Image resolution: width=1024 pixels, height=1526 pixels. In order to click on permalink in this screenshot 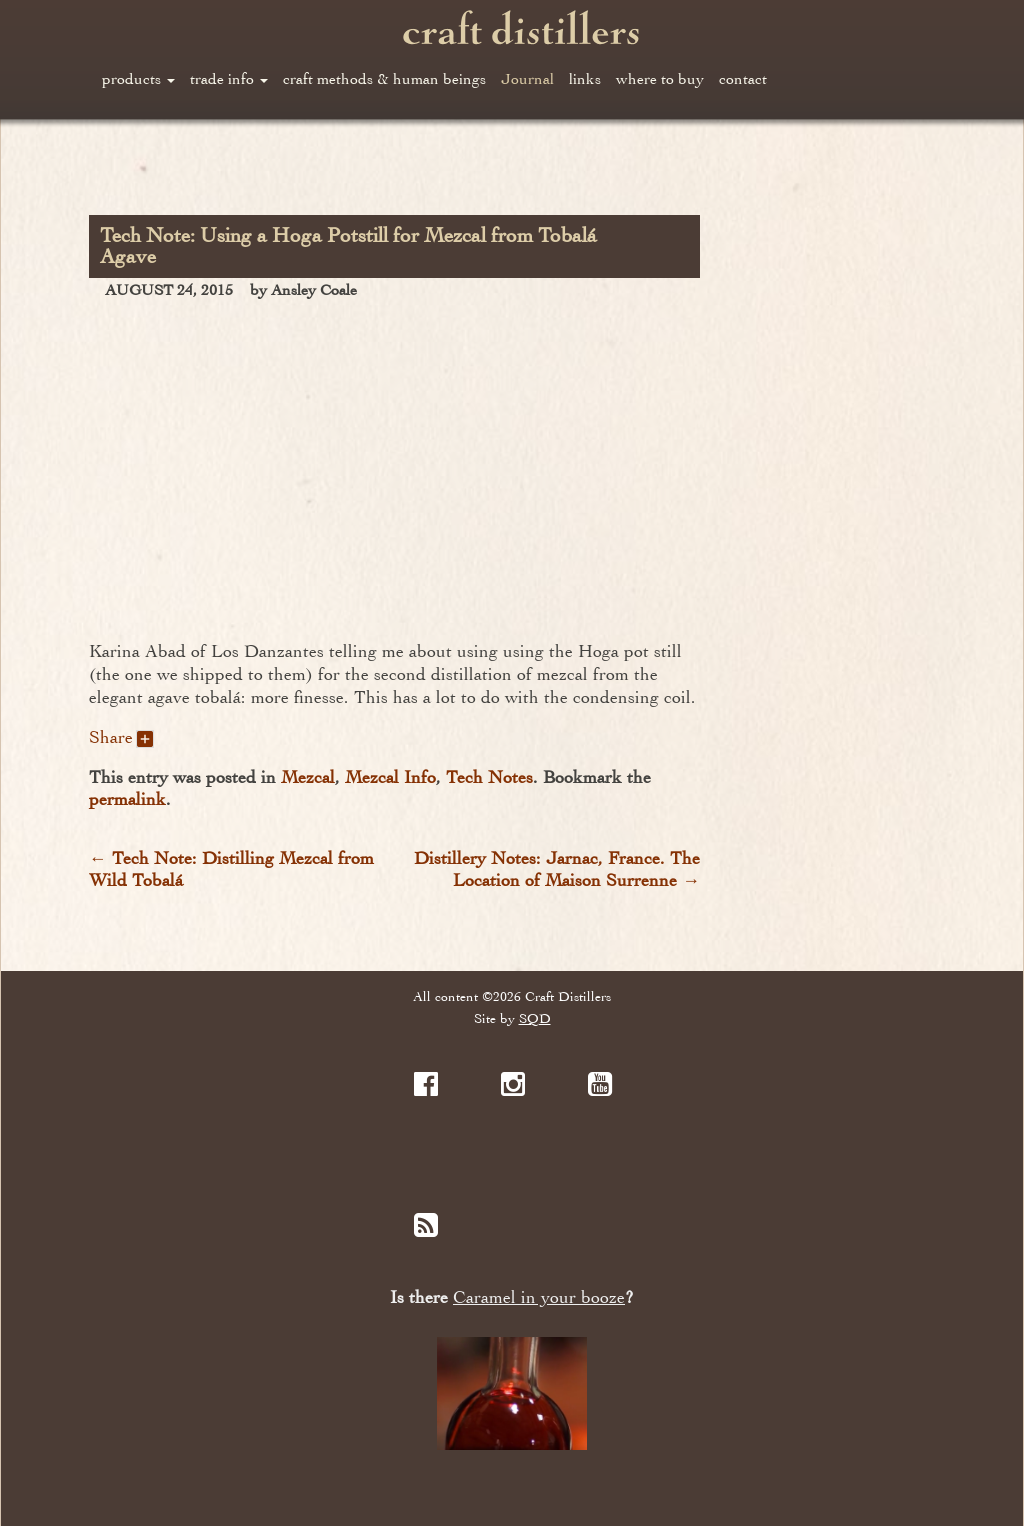, I will do `click(127, 799)`.